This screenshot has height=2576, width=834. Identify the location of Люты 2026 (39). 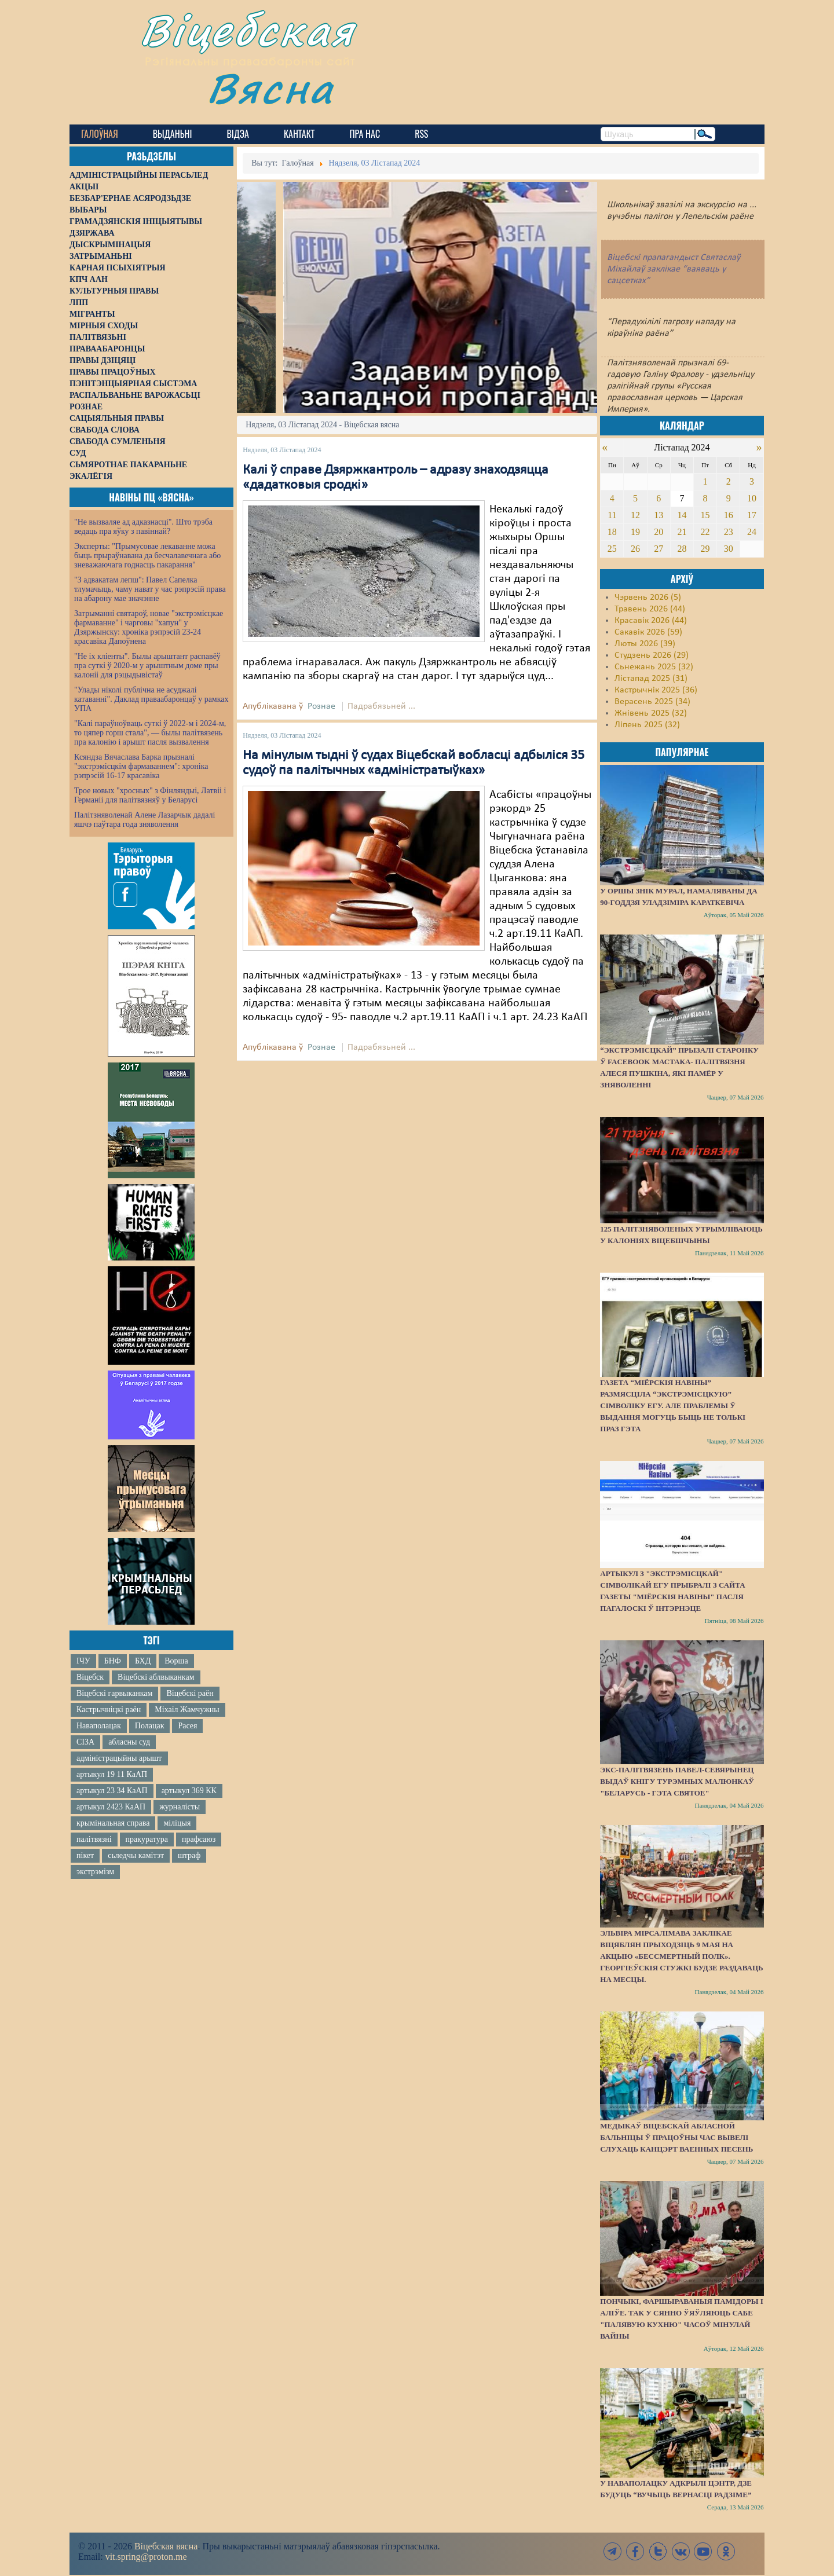
(644, 643).